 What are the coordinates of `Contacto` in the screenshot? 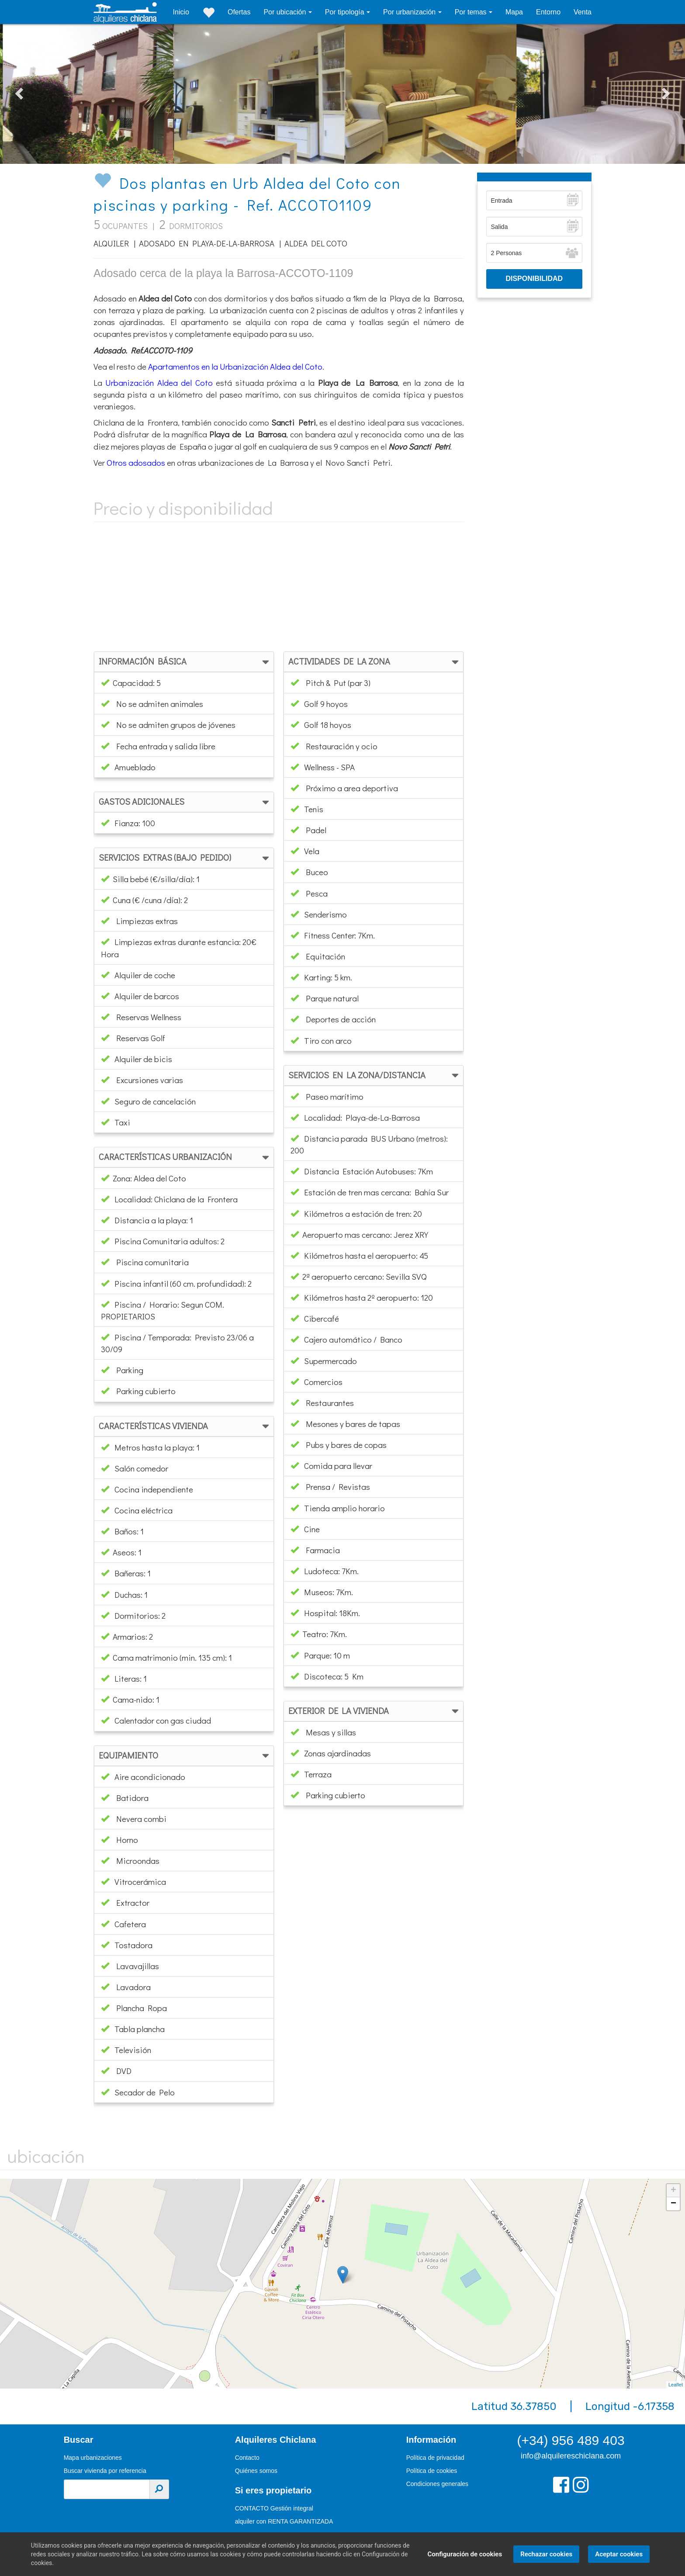 It's located at (247, 2457).